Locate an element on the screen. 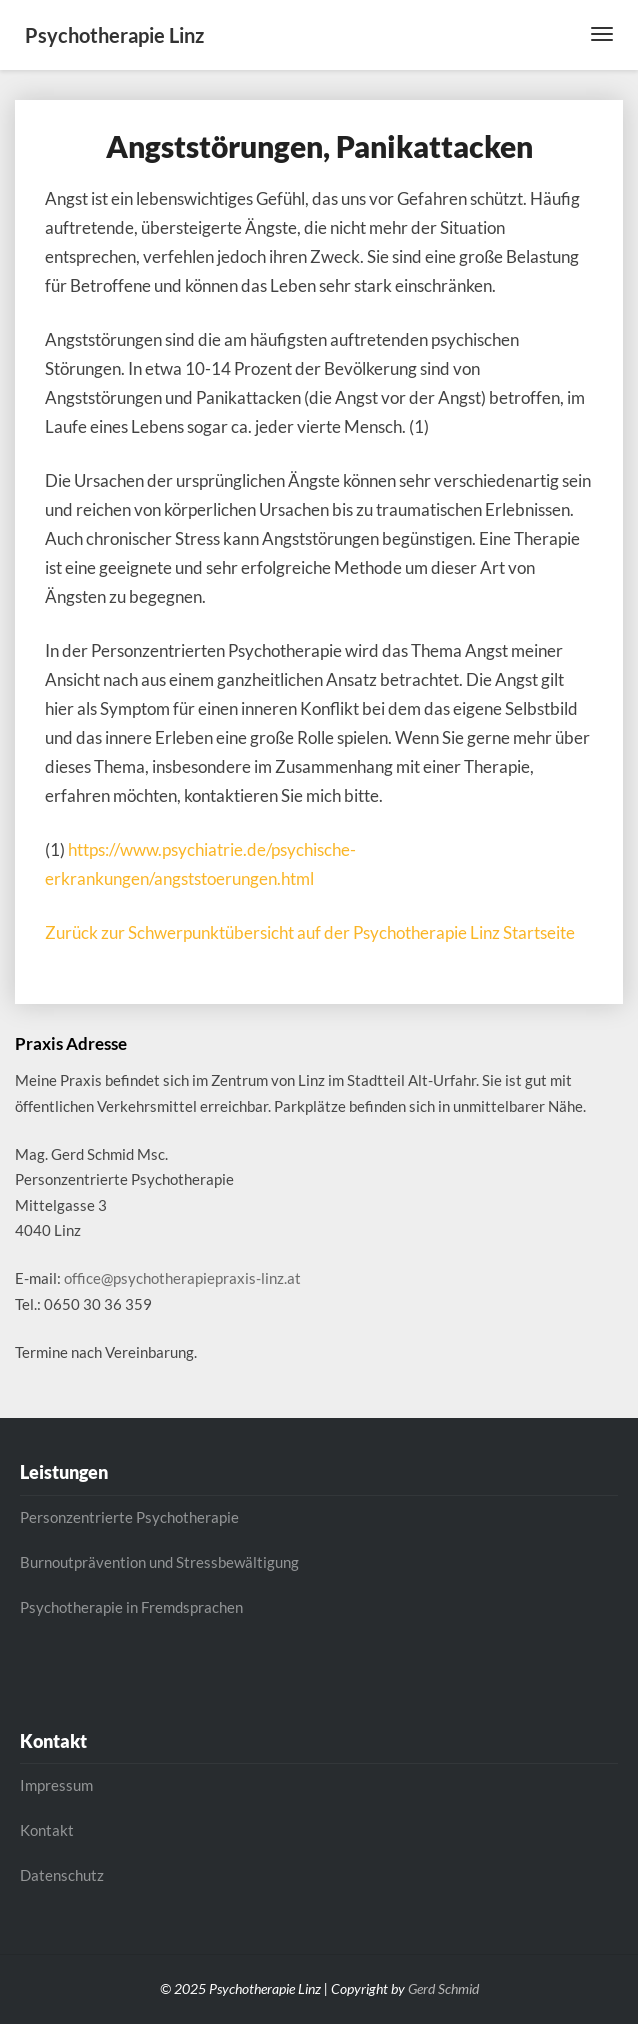 The height and width of the screenshot is (2024, 638). Impressum is located at coordinates (56, 1785).